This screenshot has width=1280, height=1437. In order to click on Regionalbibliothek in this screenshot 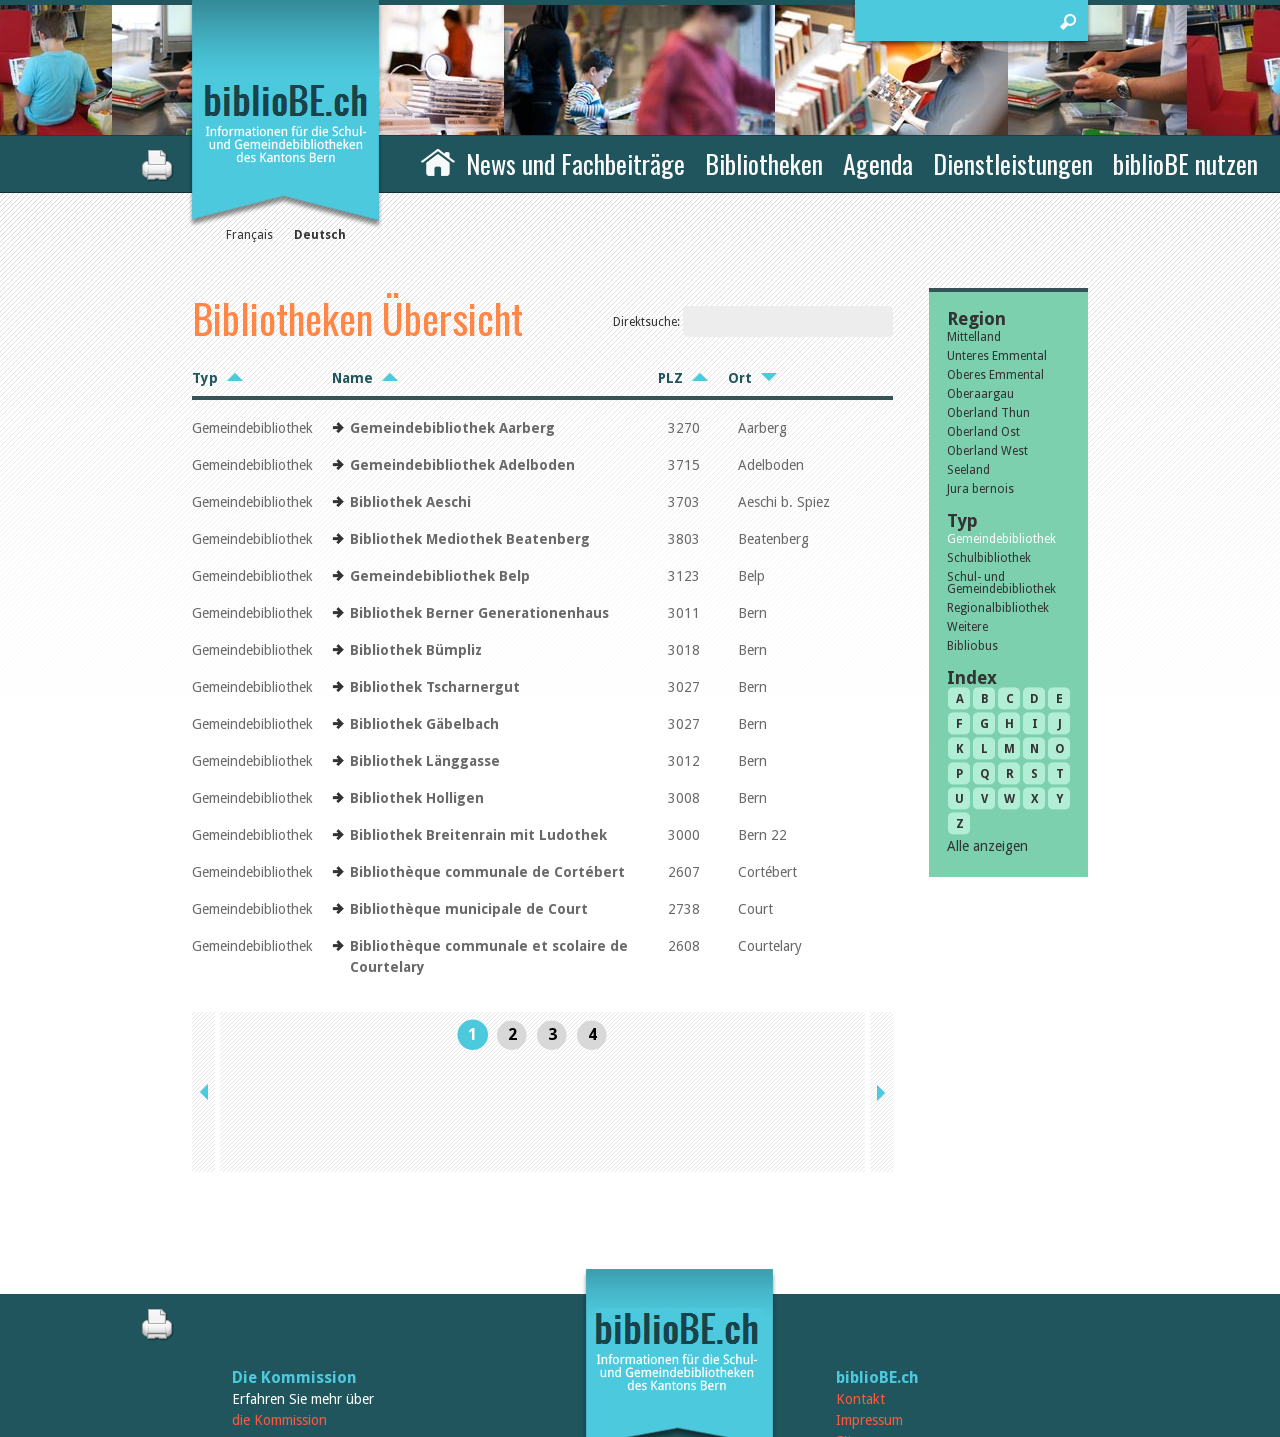, I will do `click(998, 608)`.